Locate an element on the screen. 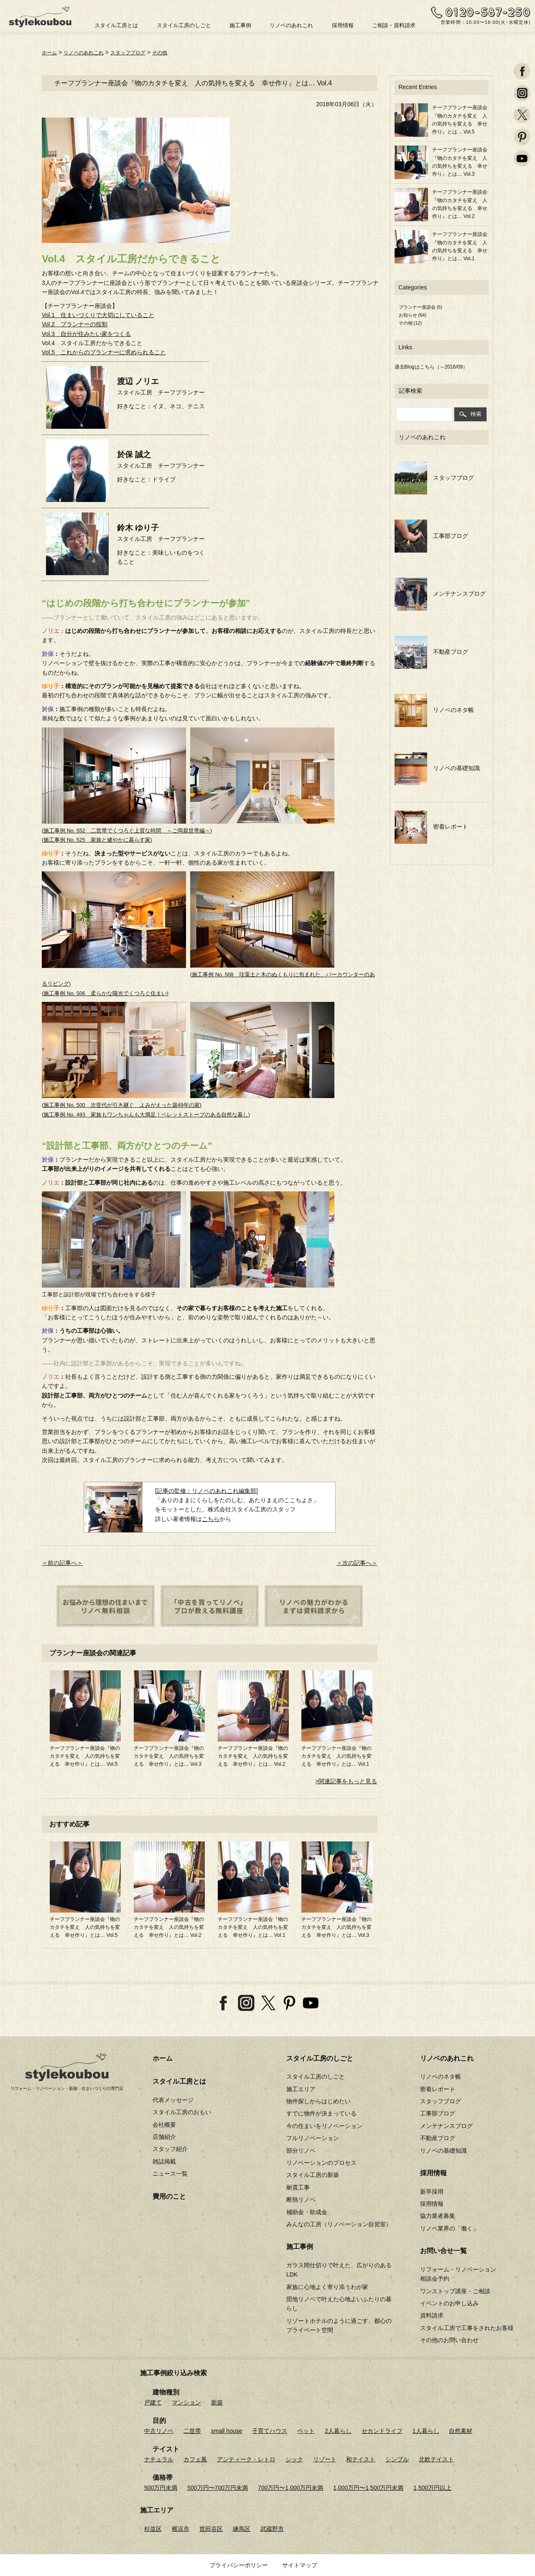 The height and width of the screenshot is (2576, 535). シンプル is located at coordinates (397, 2459).